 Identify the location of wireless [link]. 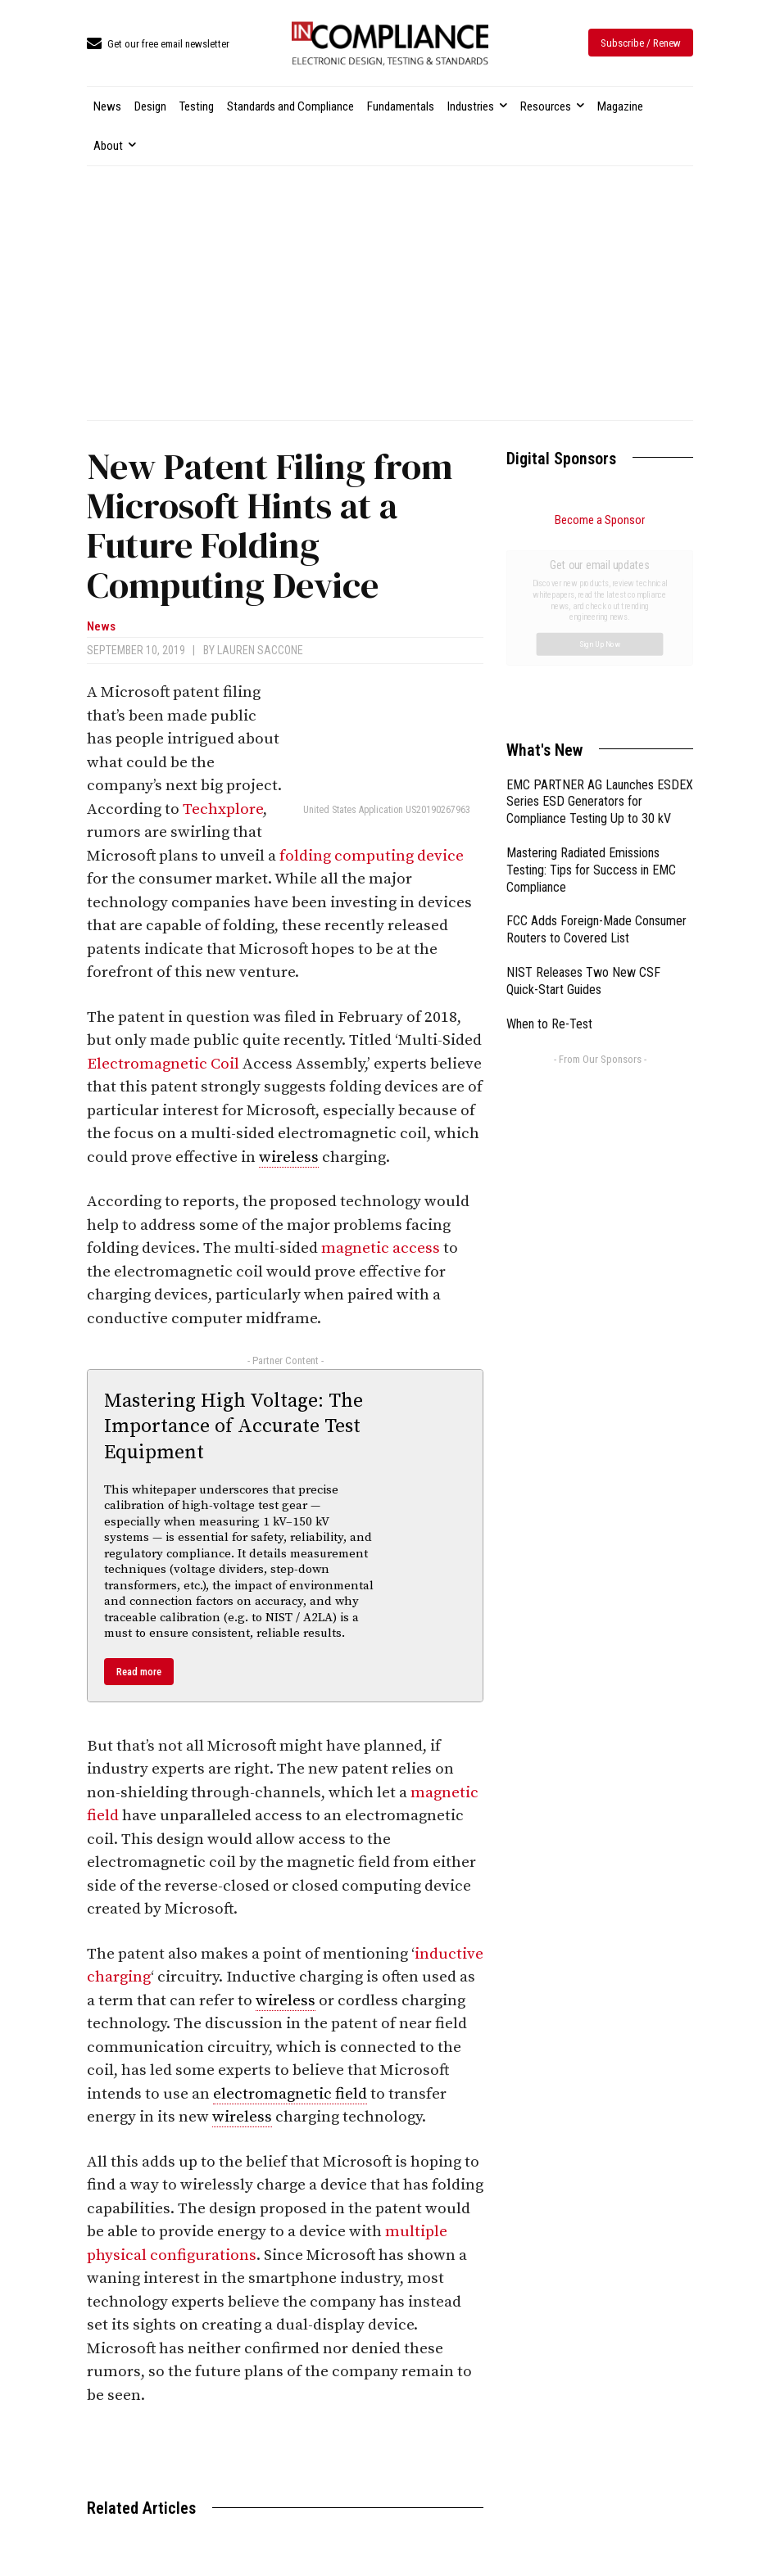
(289, 1157).